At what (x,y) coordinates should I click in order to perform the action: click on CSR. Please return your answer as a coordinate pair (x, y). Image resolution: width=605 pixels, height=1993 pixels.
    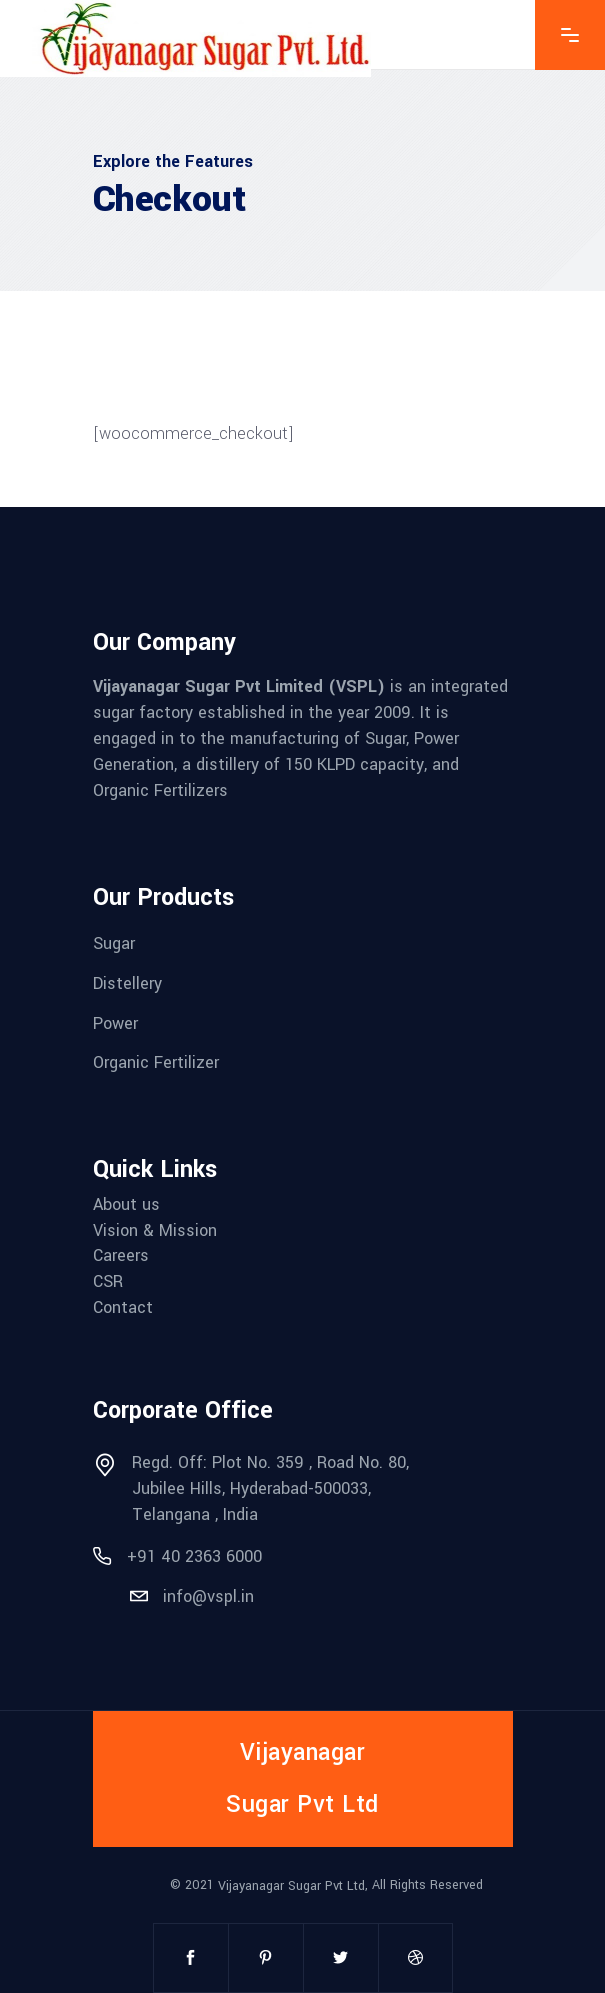
    Looking at the image, I should click on (108, 1281).